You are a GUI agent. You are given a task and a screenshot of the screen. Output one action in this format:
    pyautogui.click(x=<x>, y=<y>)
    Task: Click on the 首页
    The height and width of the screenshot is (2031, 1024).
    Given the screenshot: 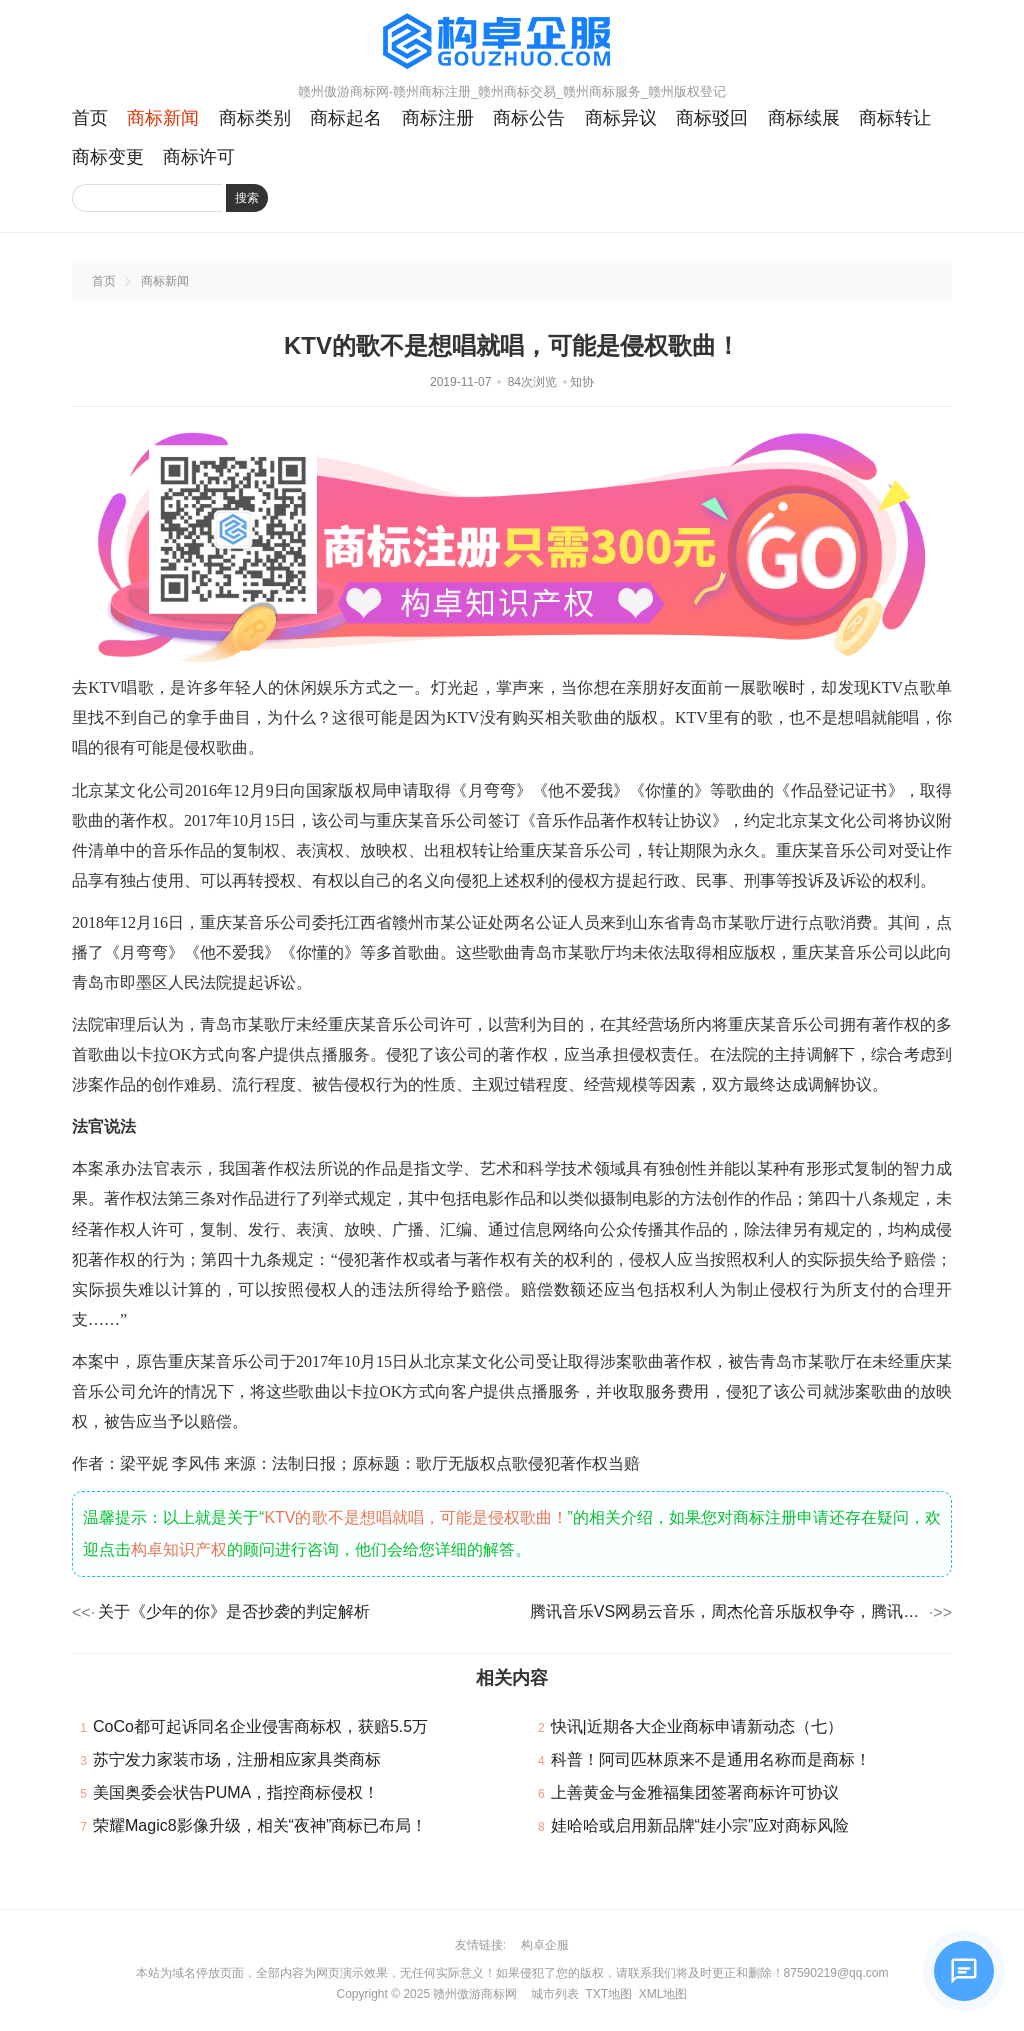 What is the action you would take?
    pyautogui.click(x=90, y=118)
    